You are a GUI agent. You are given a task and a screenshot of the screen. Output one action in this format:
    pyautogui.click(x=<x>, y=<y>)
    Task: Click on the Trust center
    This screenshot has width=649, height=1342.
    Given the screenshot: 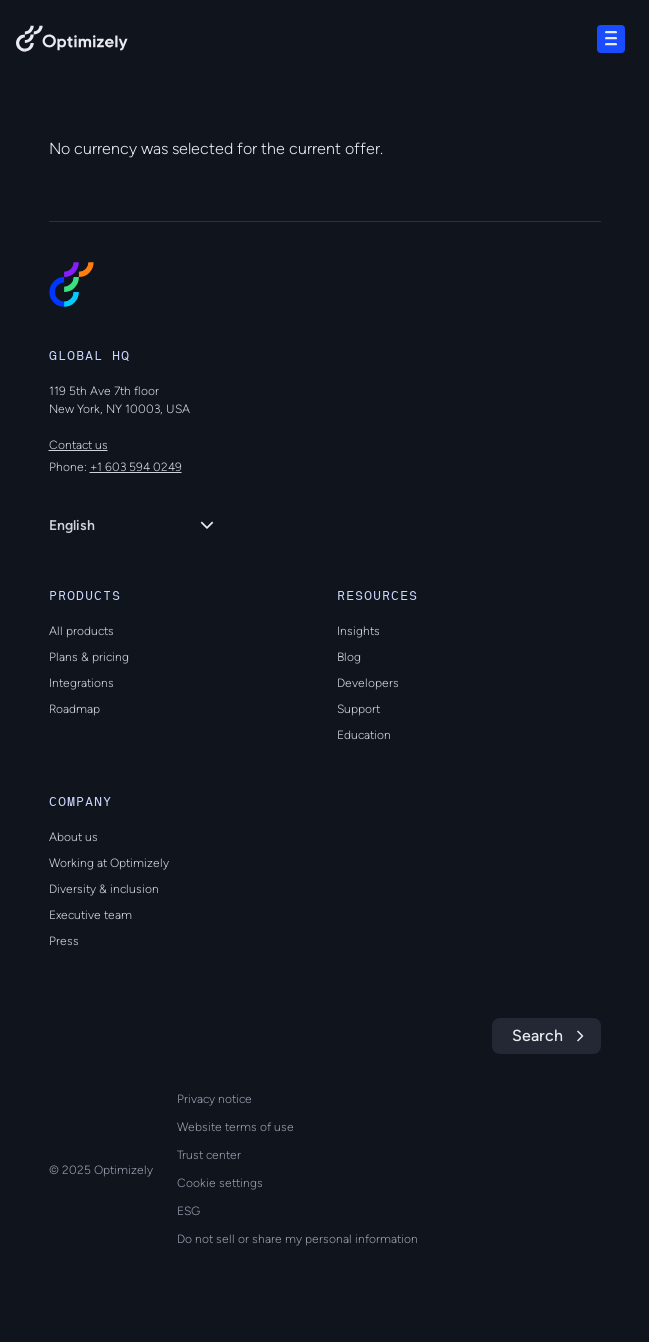 What is the action you would take?
    pyautogui.click(x=209, y=1155)
    